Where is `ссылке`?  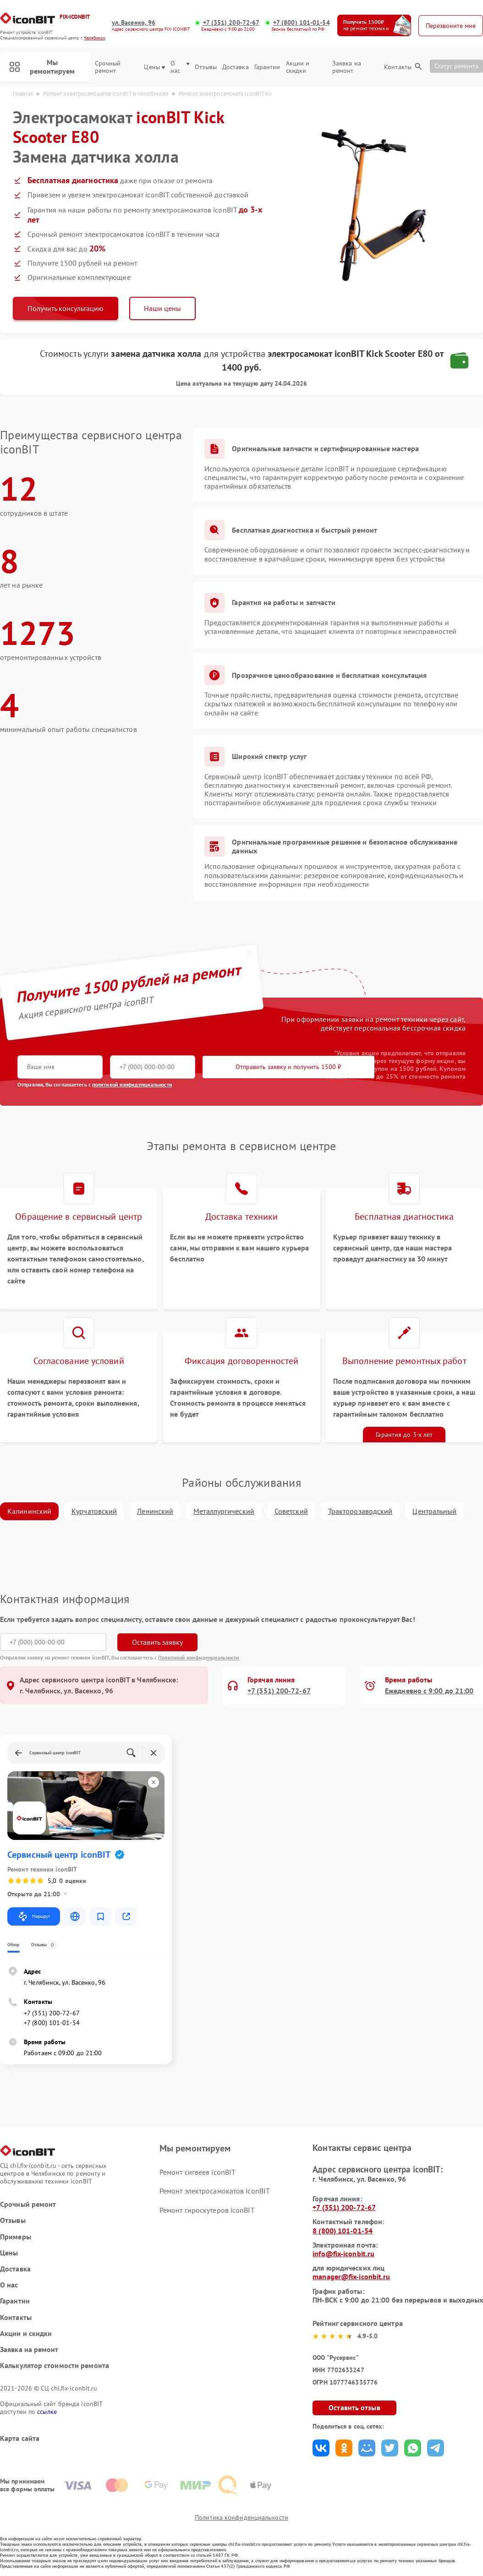
ссылке is located at coordinates (47, 2411).